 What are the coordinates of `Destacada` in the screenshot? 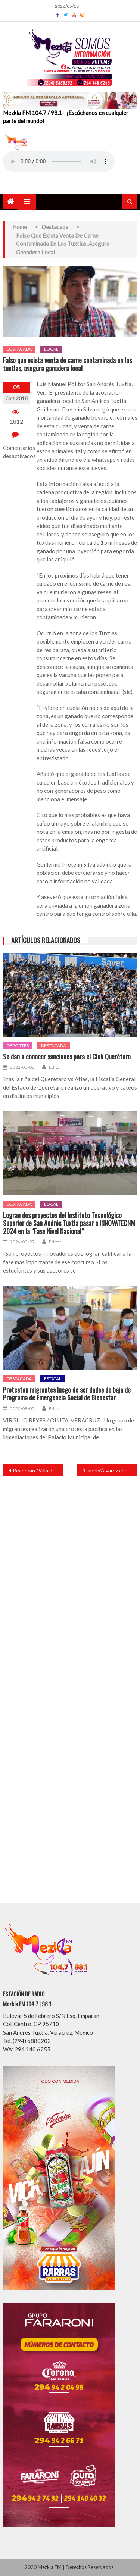 It's located at (19, 349).